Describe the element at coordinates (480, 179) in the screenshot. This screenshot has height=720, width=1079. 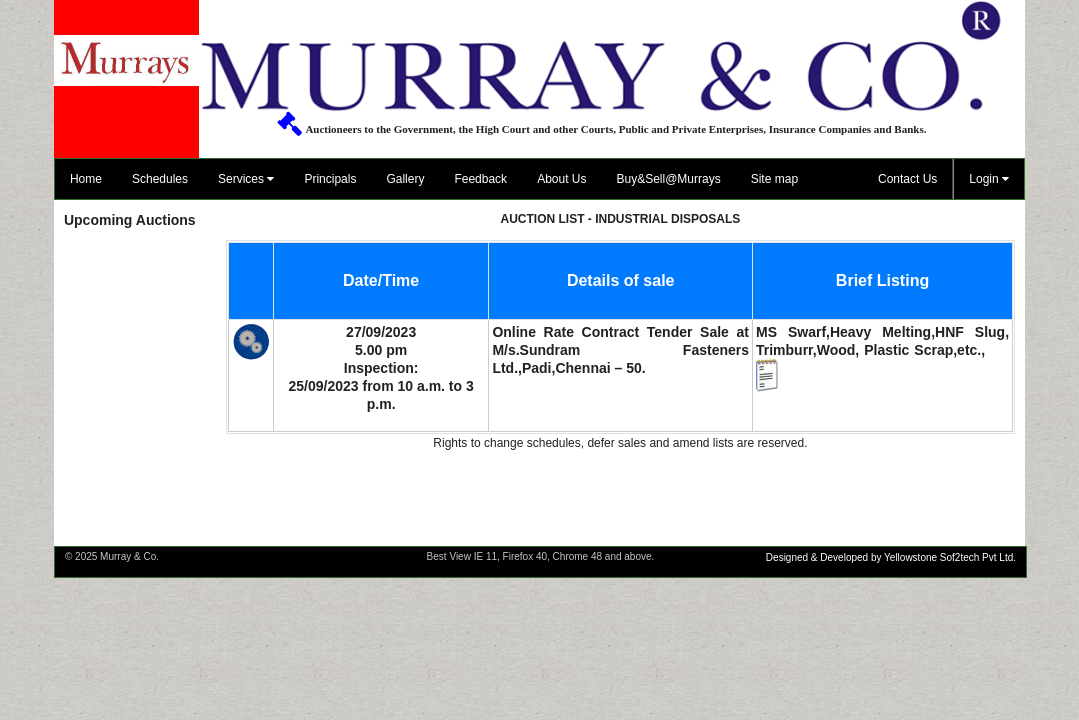
I see `Feedback` at that location.